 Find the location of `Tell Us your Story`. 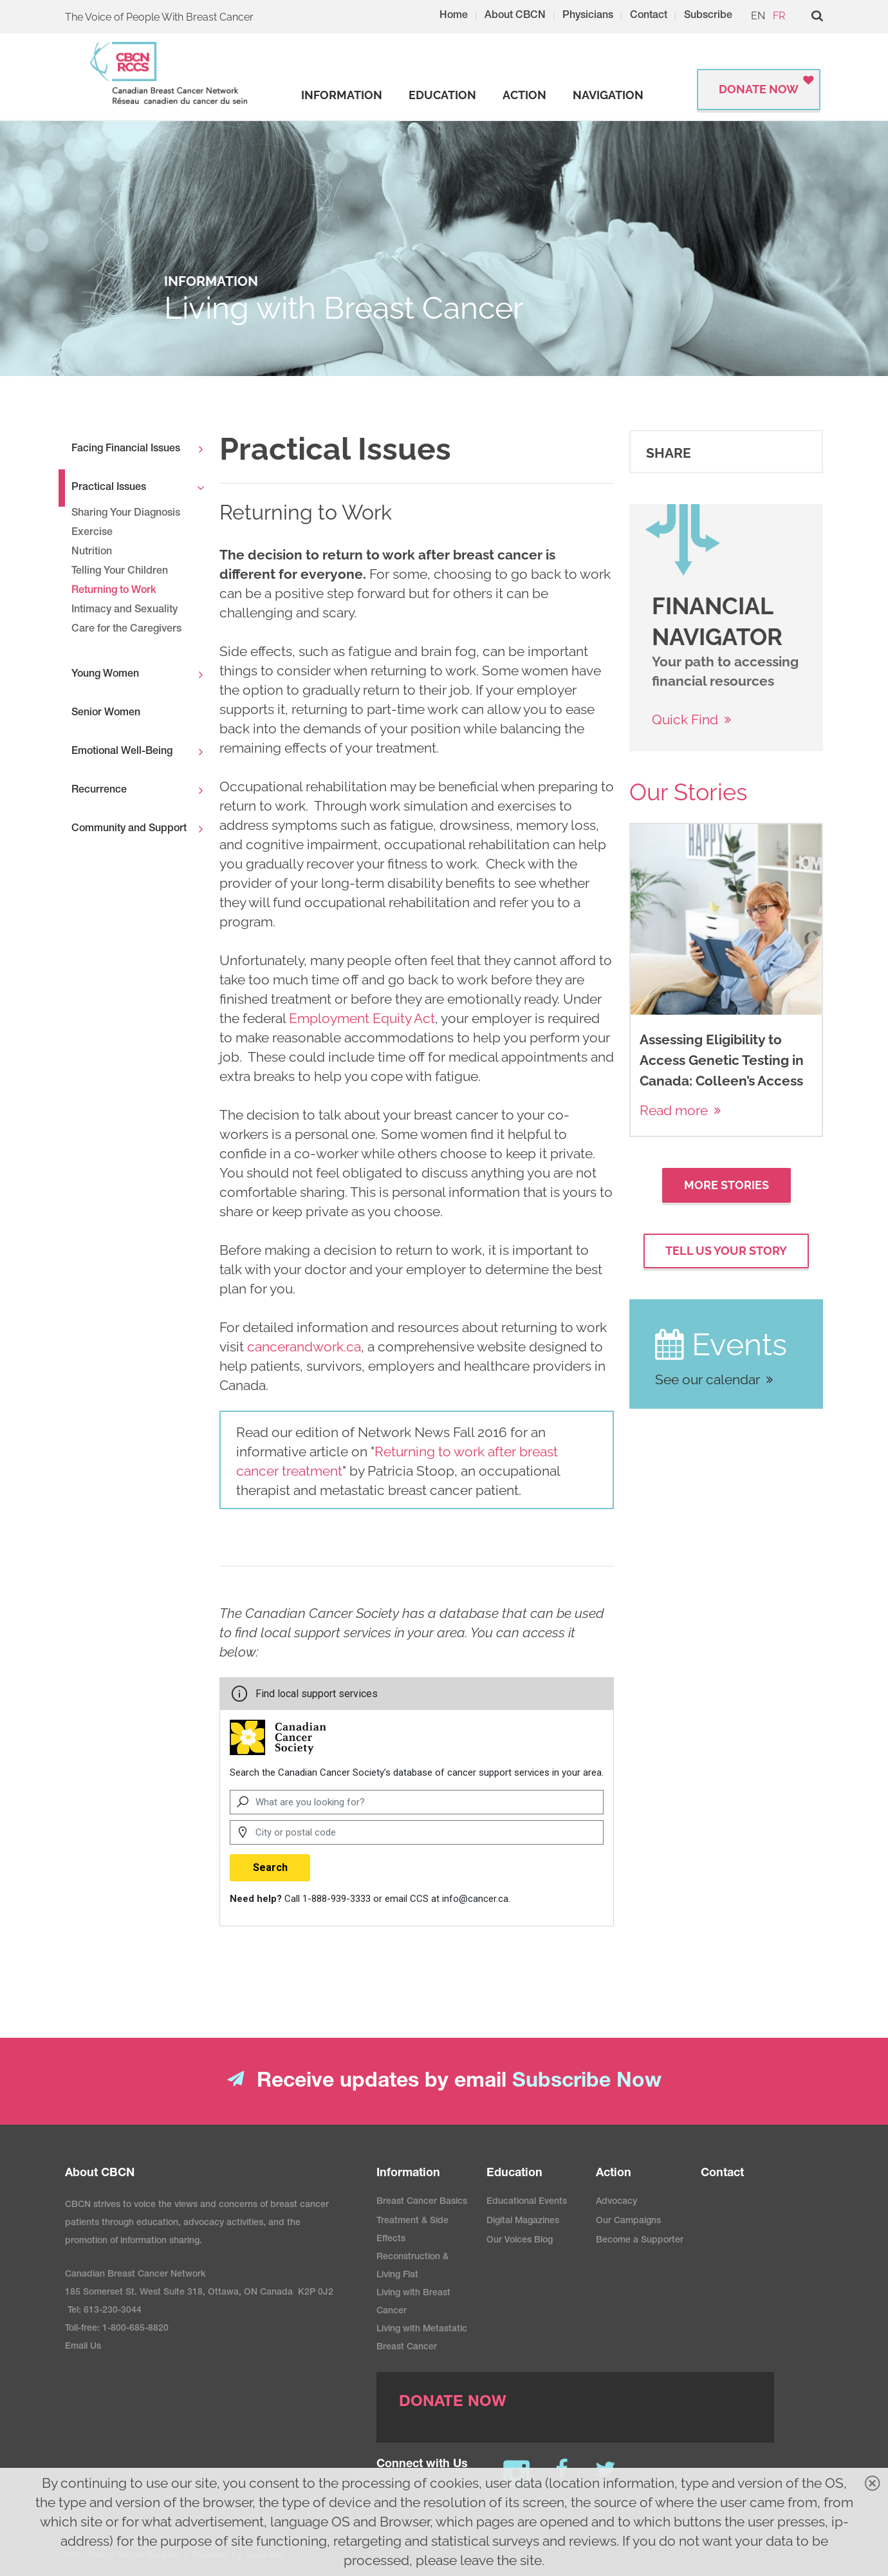

Tell Us your Story is located at coordinates (726, 1250).